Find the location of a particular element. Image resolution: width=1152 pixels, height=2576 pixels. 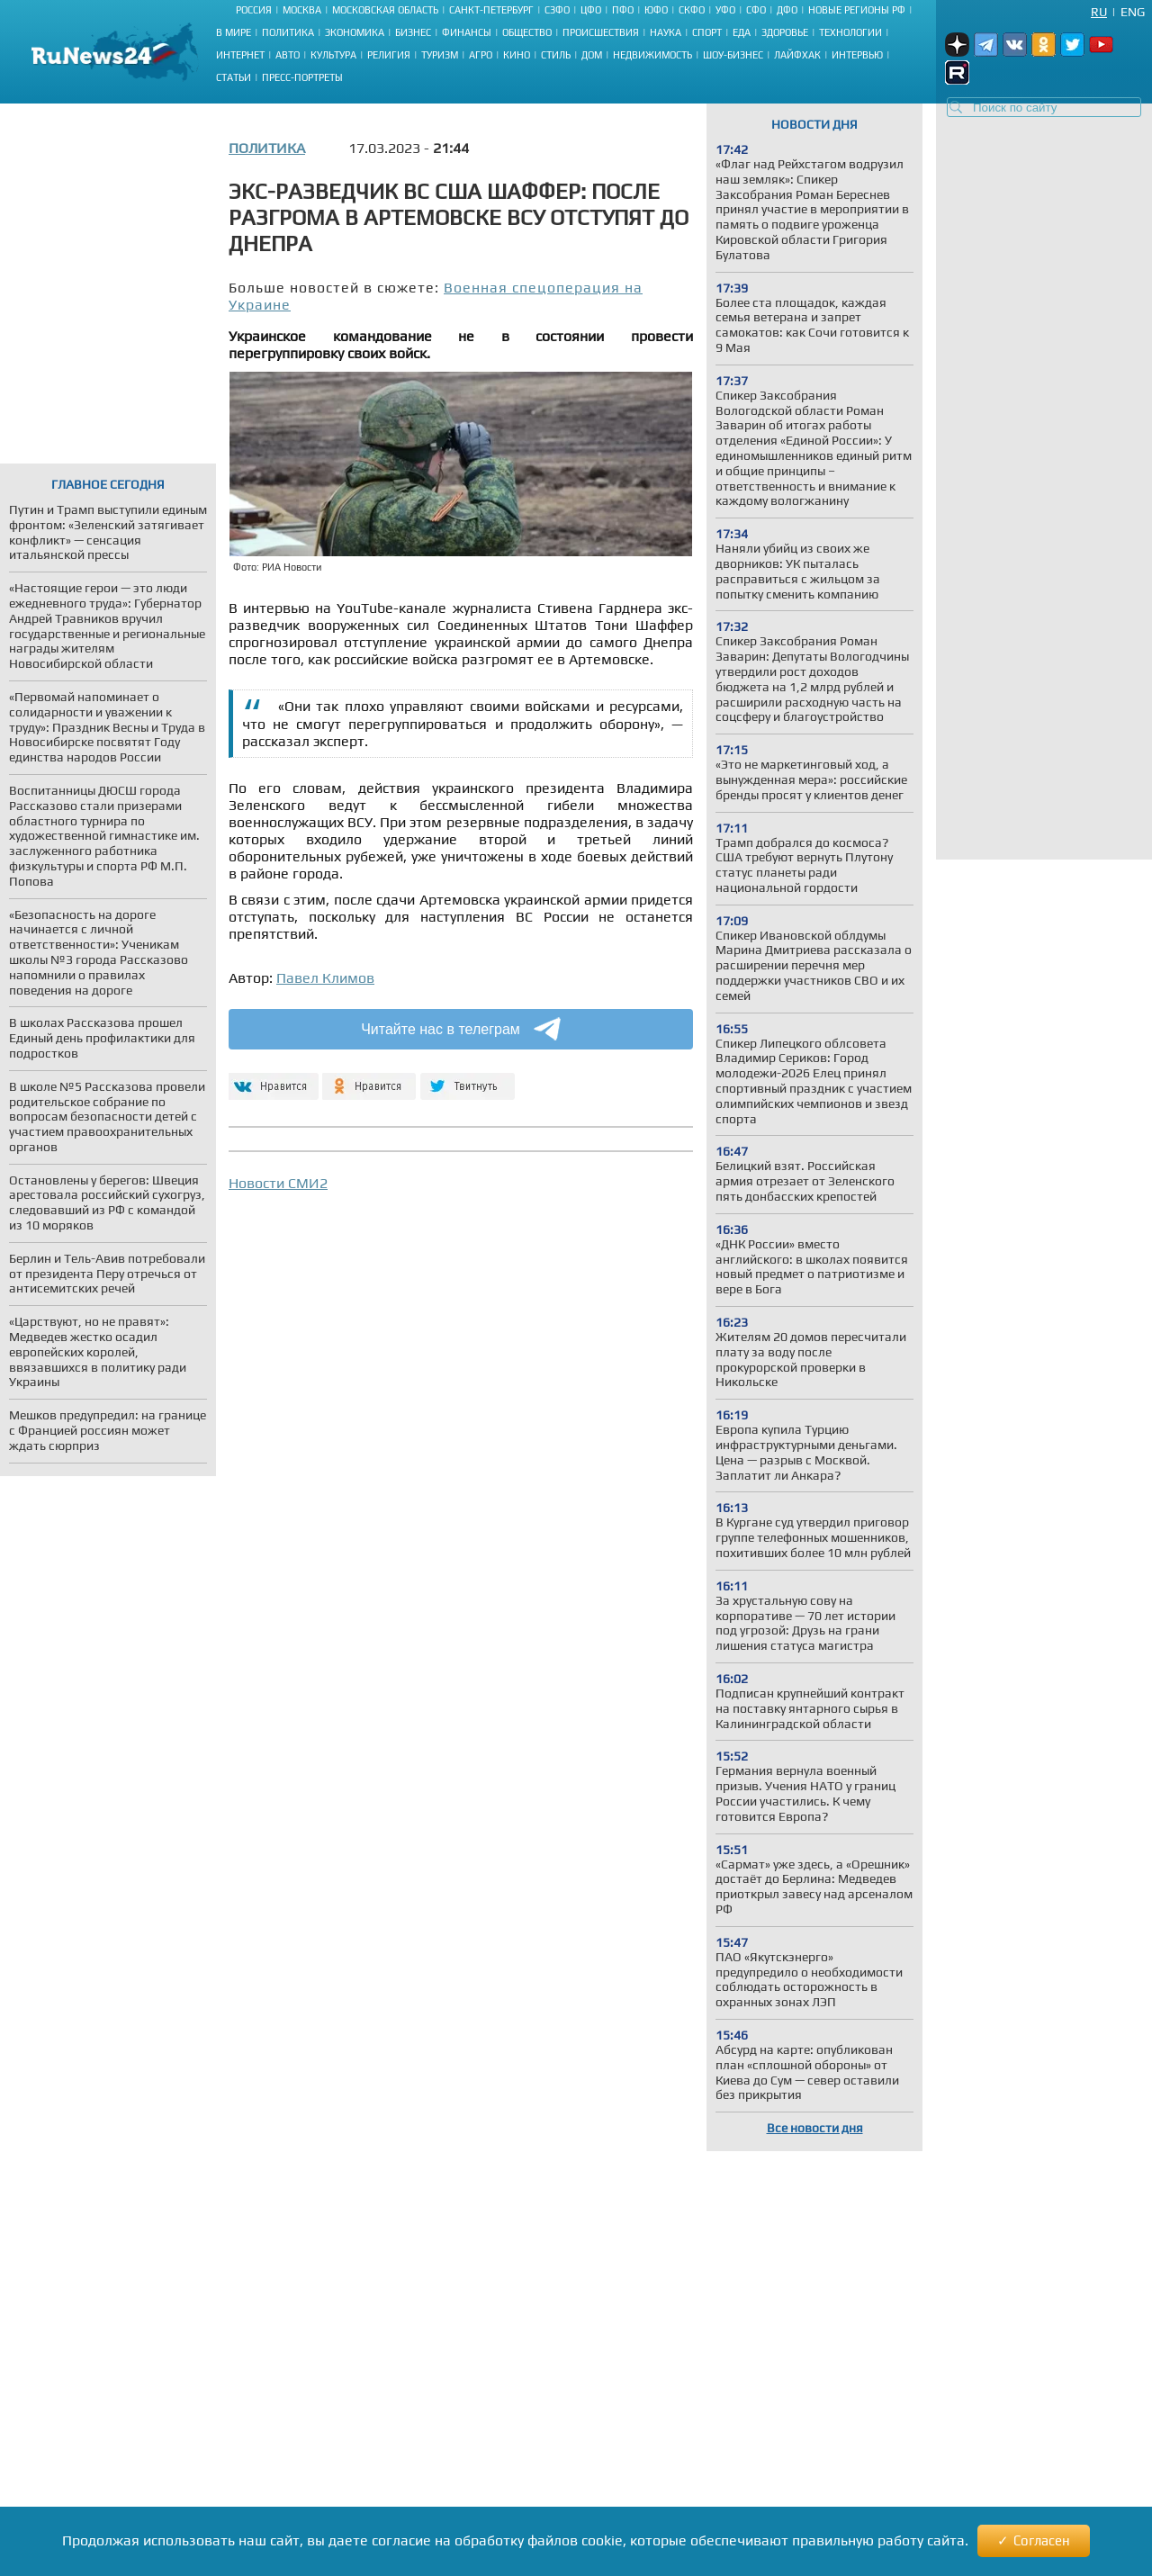

СЗФО is located at coordinates (557, 10).